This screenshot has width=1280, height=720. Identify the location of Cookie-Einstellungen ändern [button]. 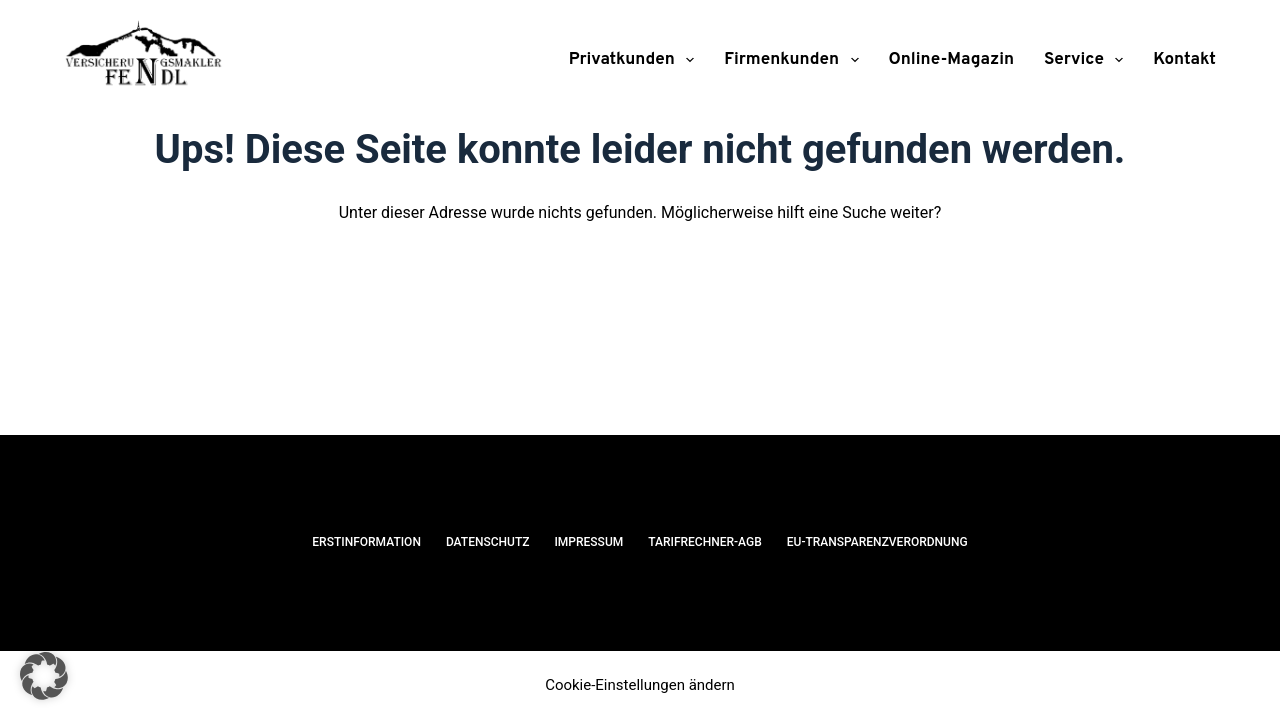
(640, 685).